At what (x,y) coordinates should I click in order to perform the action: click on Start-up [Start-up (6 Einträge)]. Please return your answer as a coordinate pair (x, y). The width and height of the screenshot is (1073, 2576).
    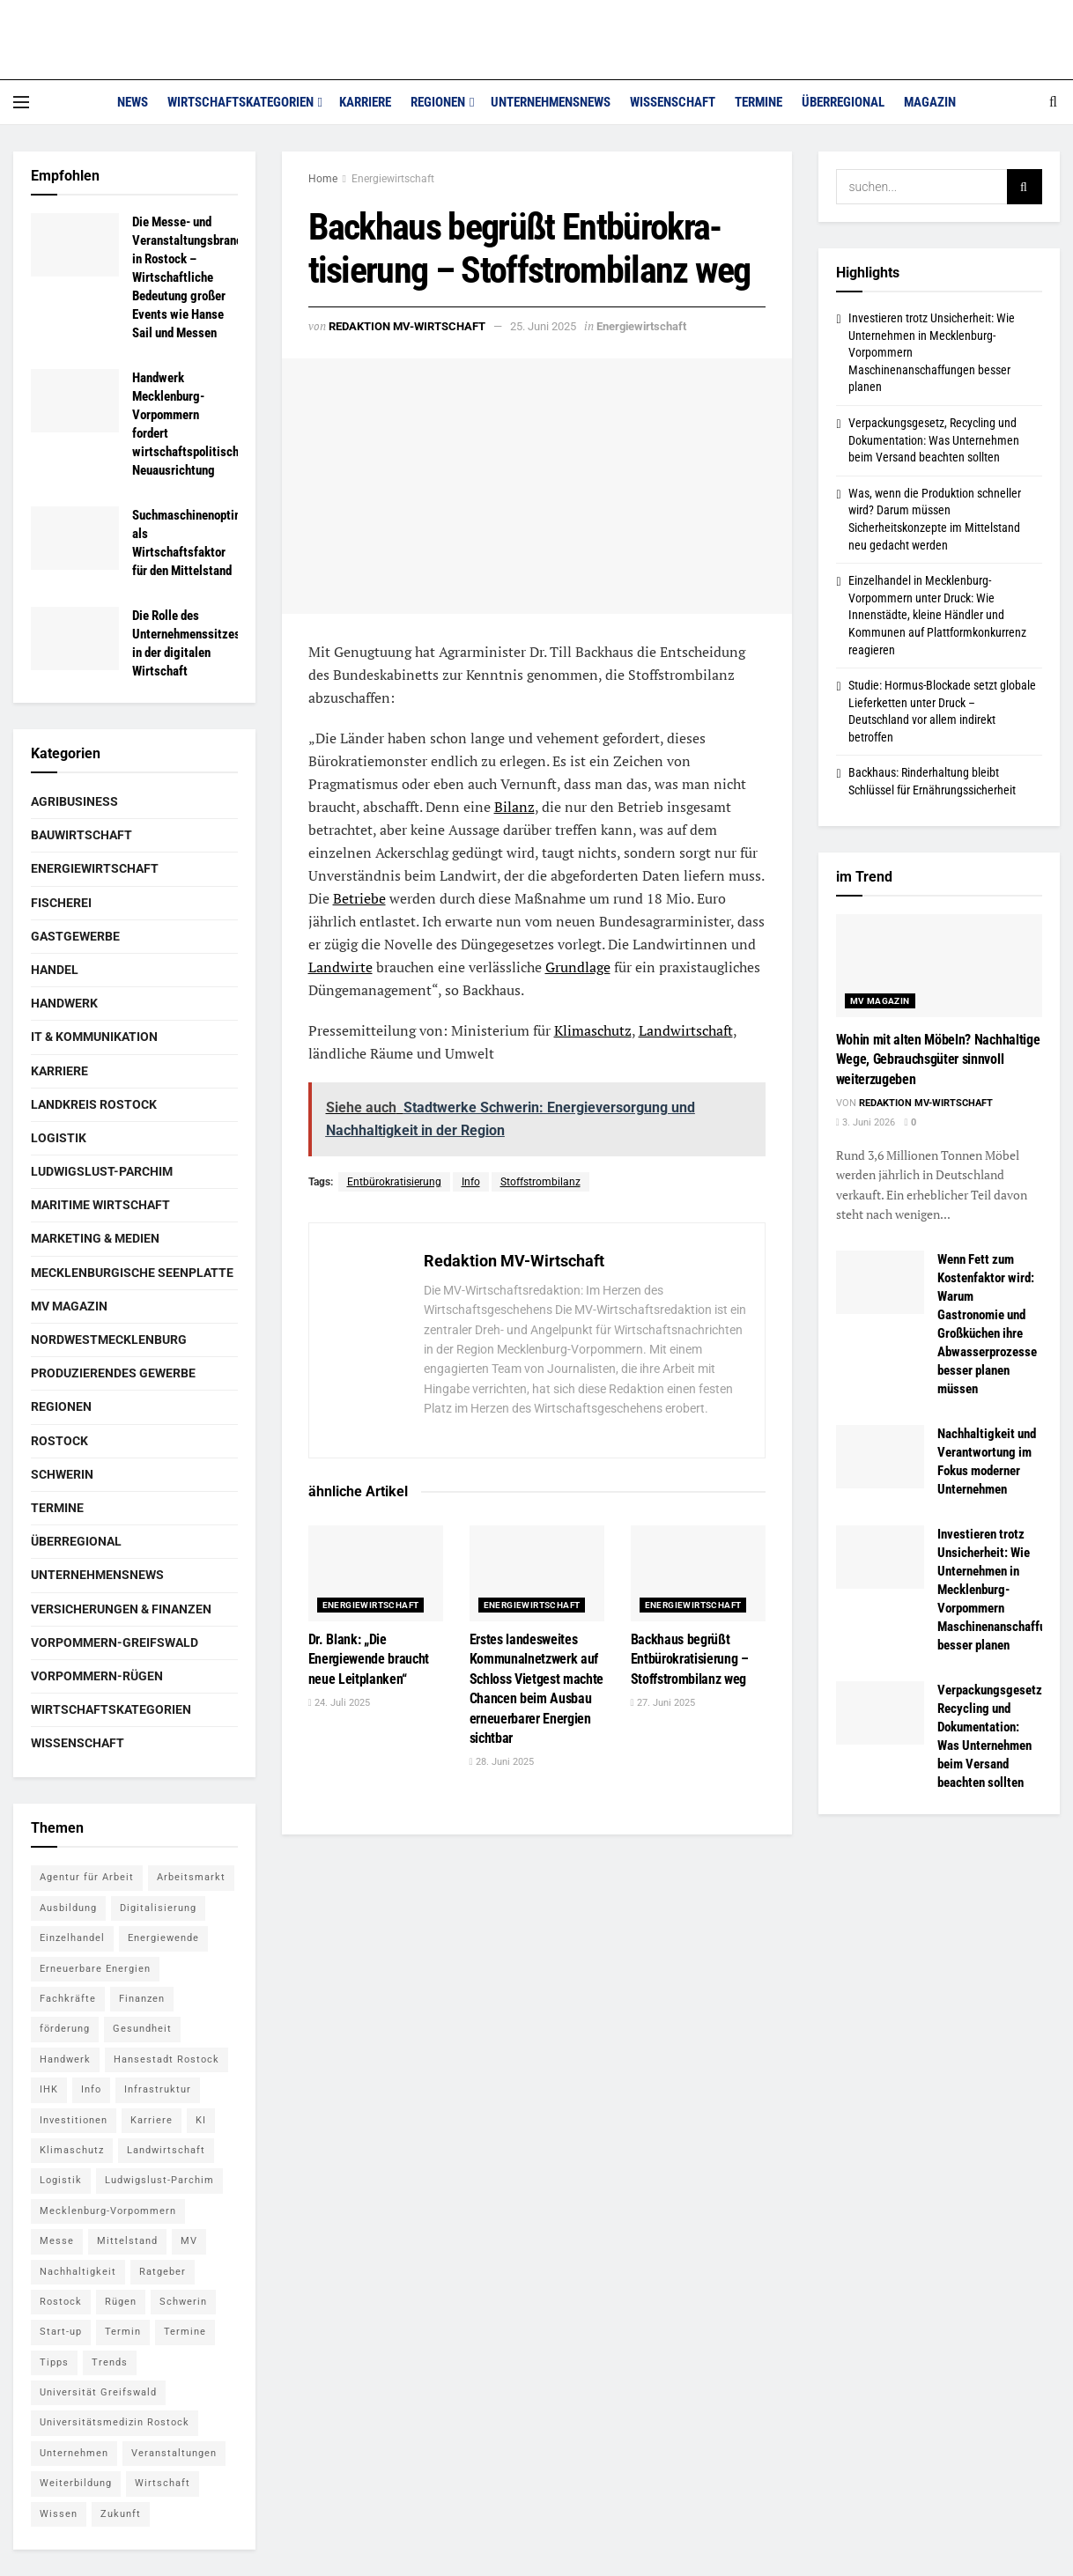
    Looking at the image, I should click on (61, 2331).